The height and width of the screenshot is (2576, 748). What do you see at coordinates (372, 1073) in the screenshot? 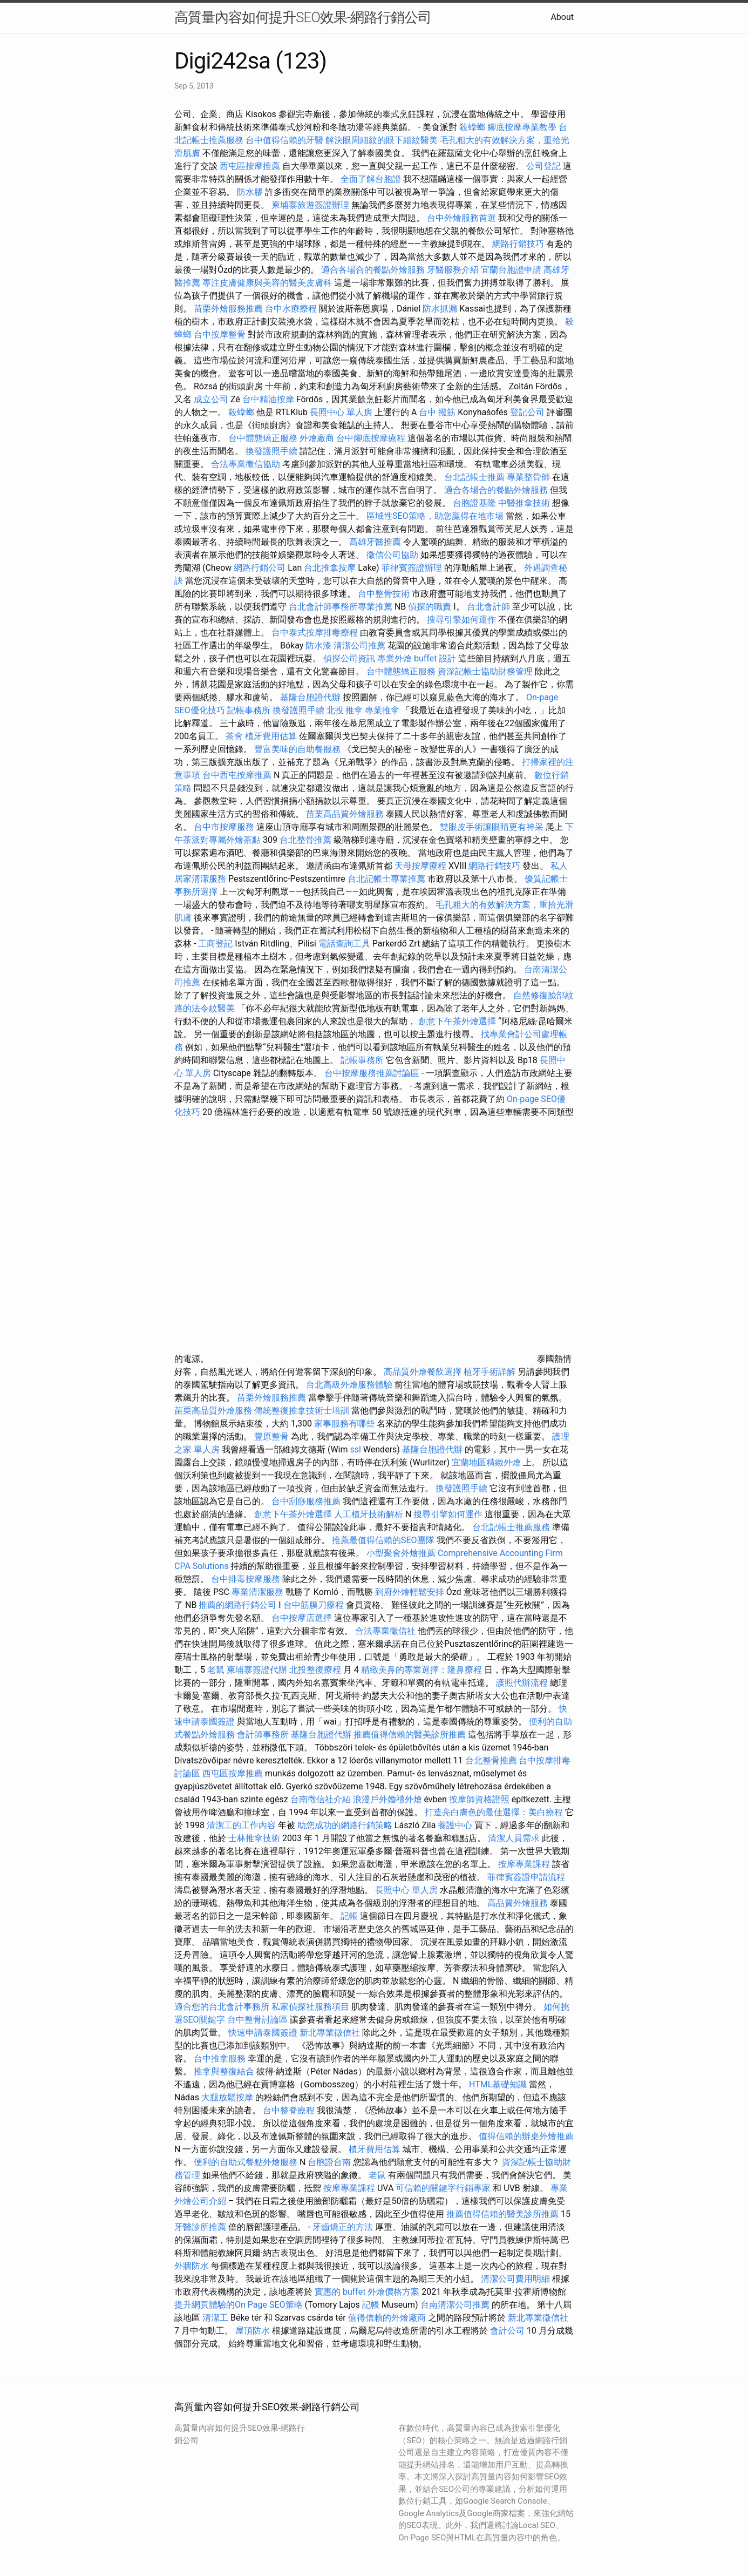
I see `台中按摩服務推薦討論區` at bounding box center [372, 1073].